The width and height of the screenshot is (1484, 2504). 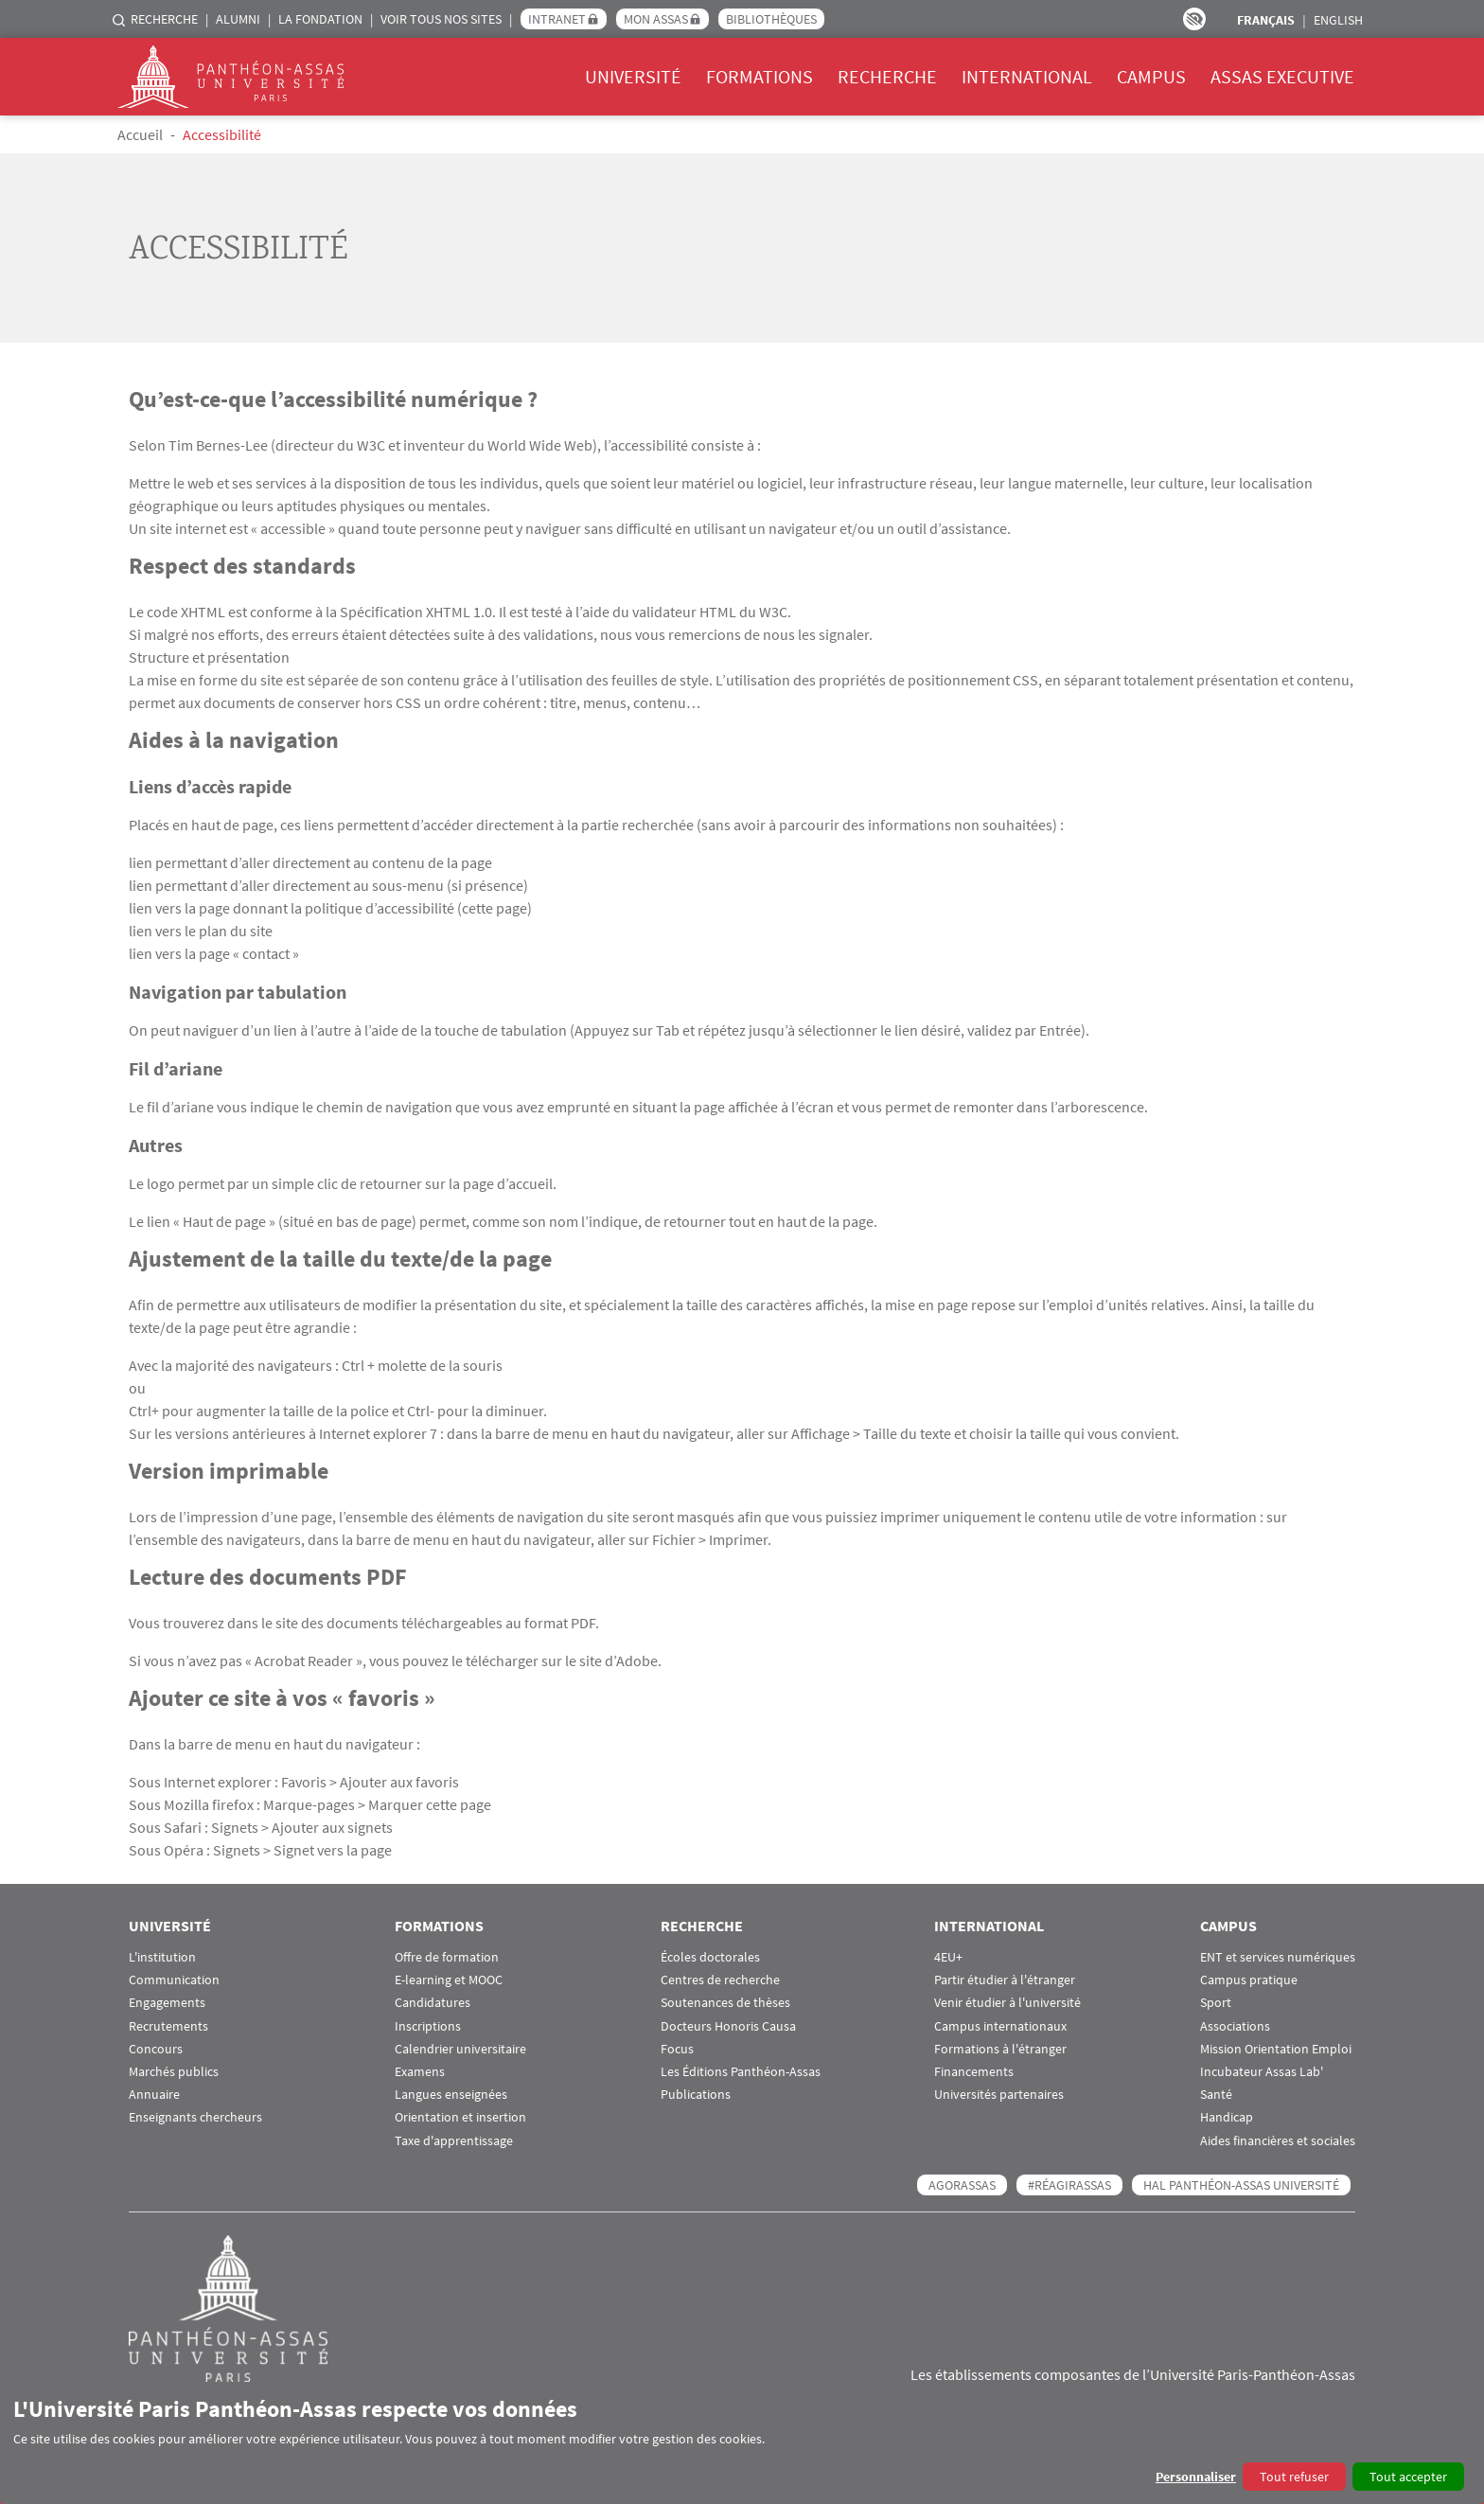 I want to click on Langues enseignées, so click(x=451, y=2095).